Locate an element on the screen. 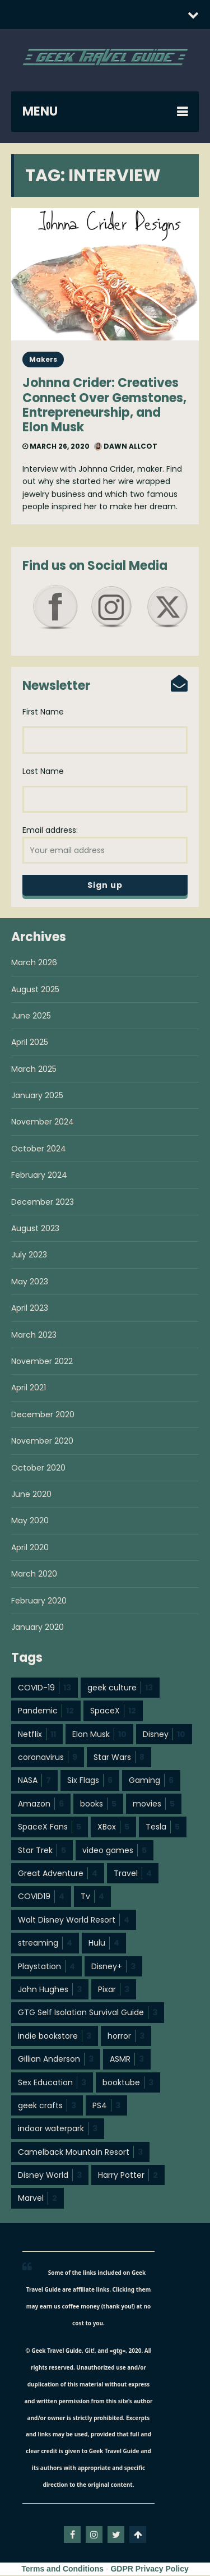 This screenshot has width=210, height=2576. ASMR is located at coordinates (127, 2060).